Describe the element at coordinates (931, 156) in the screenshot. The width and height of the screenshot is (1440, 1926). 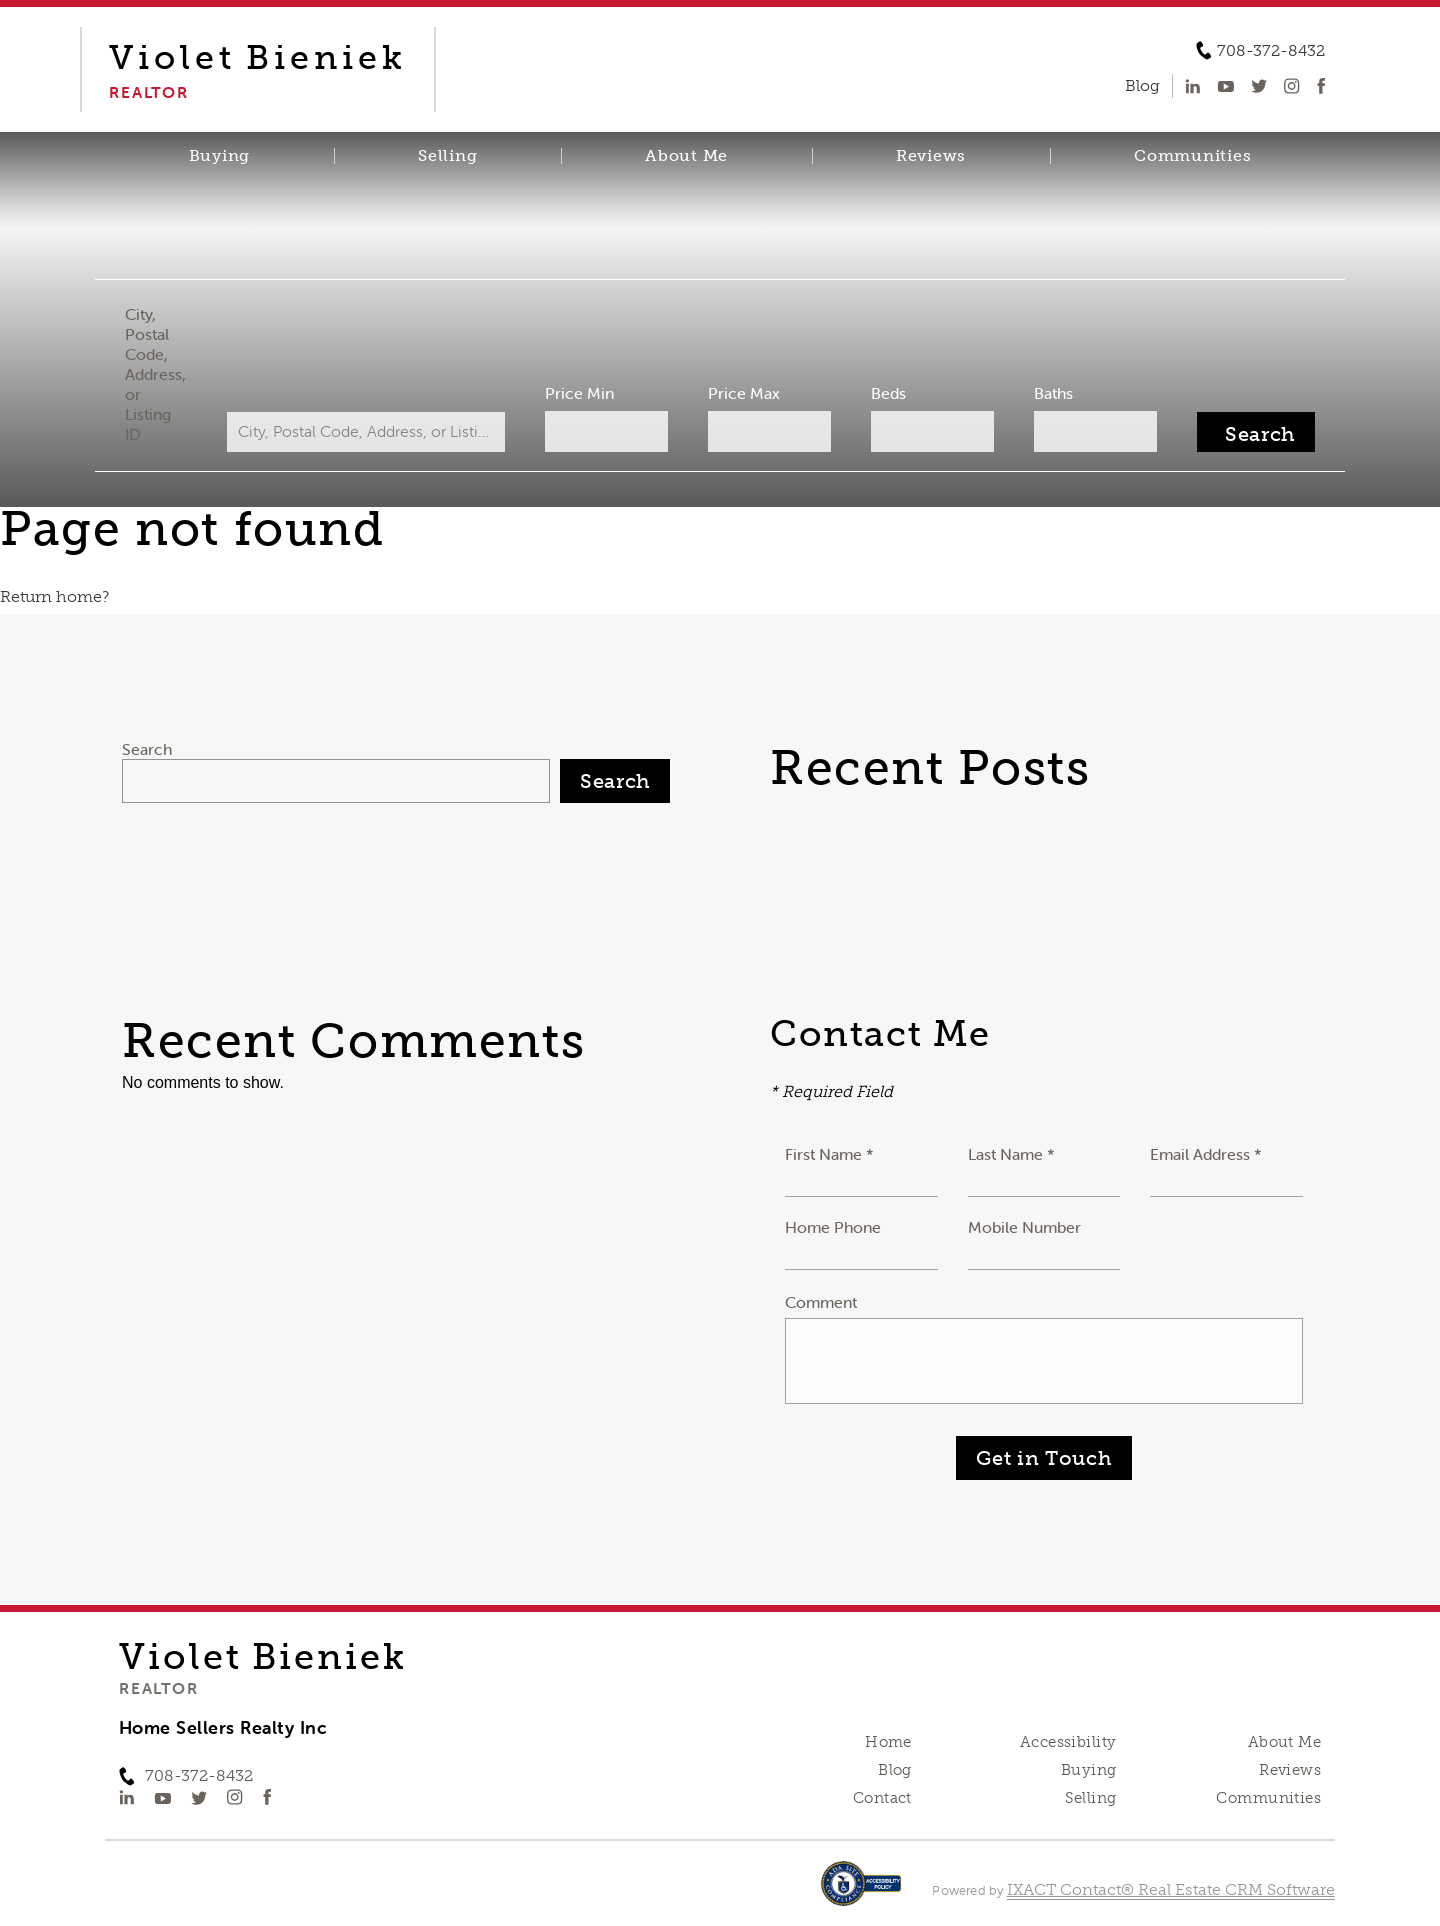
I see `Reviews` at that location.